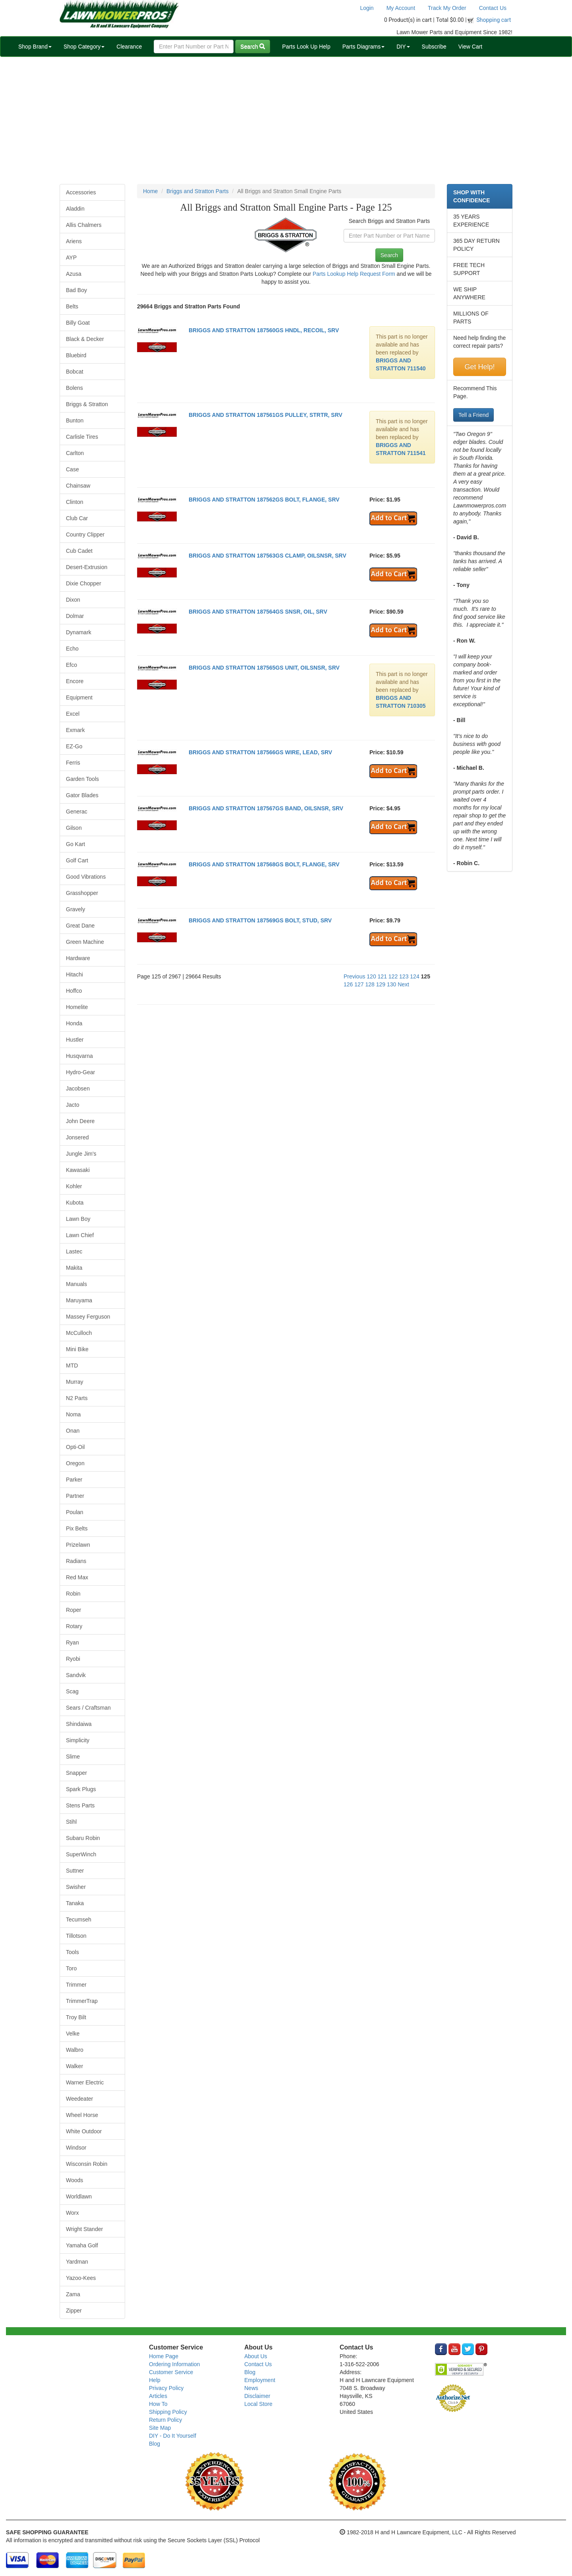 Image resolution: width=572 pixels, height=2576 pixels. Describe the element at coordinates (74, 2050) in the screenshot. I see `Walbro` at that location.